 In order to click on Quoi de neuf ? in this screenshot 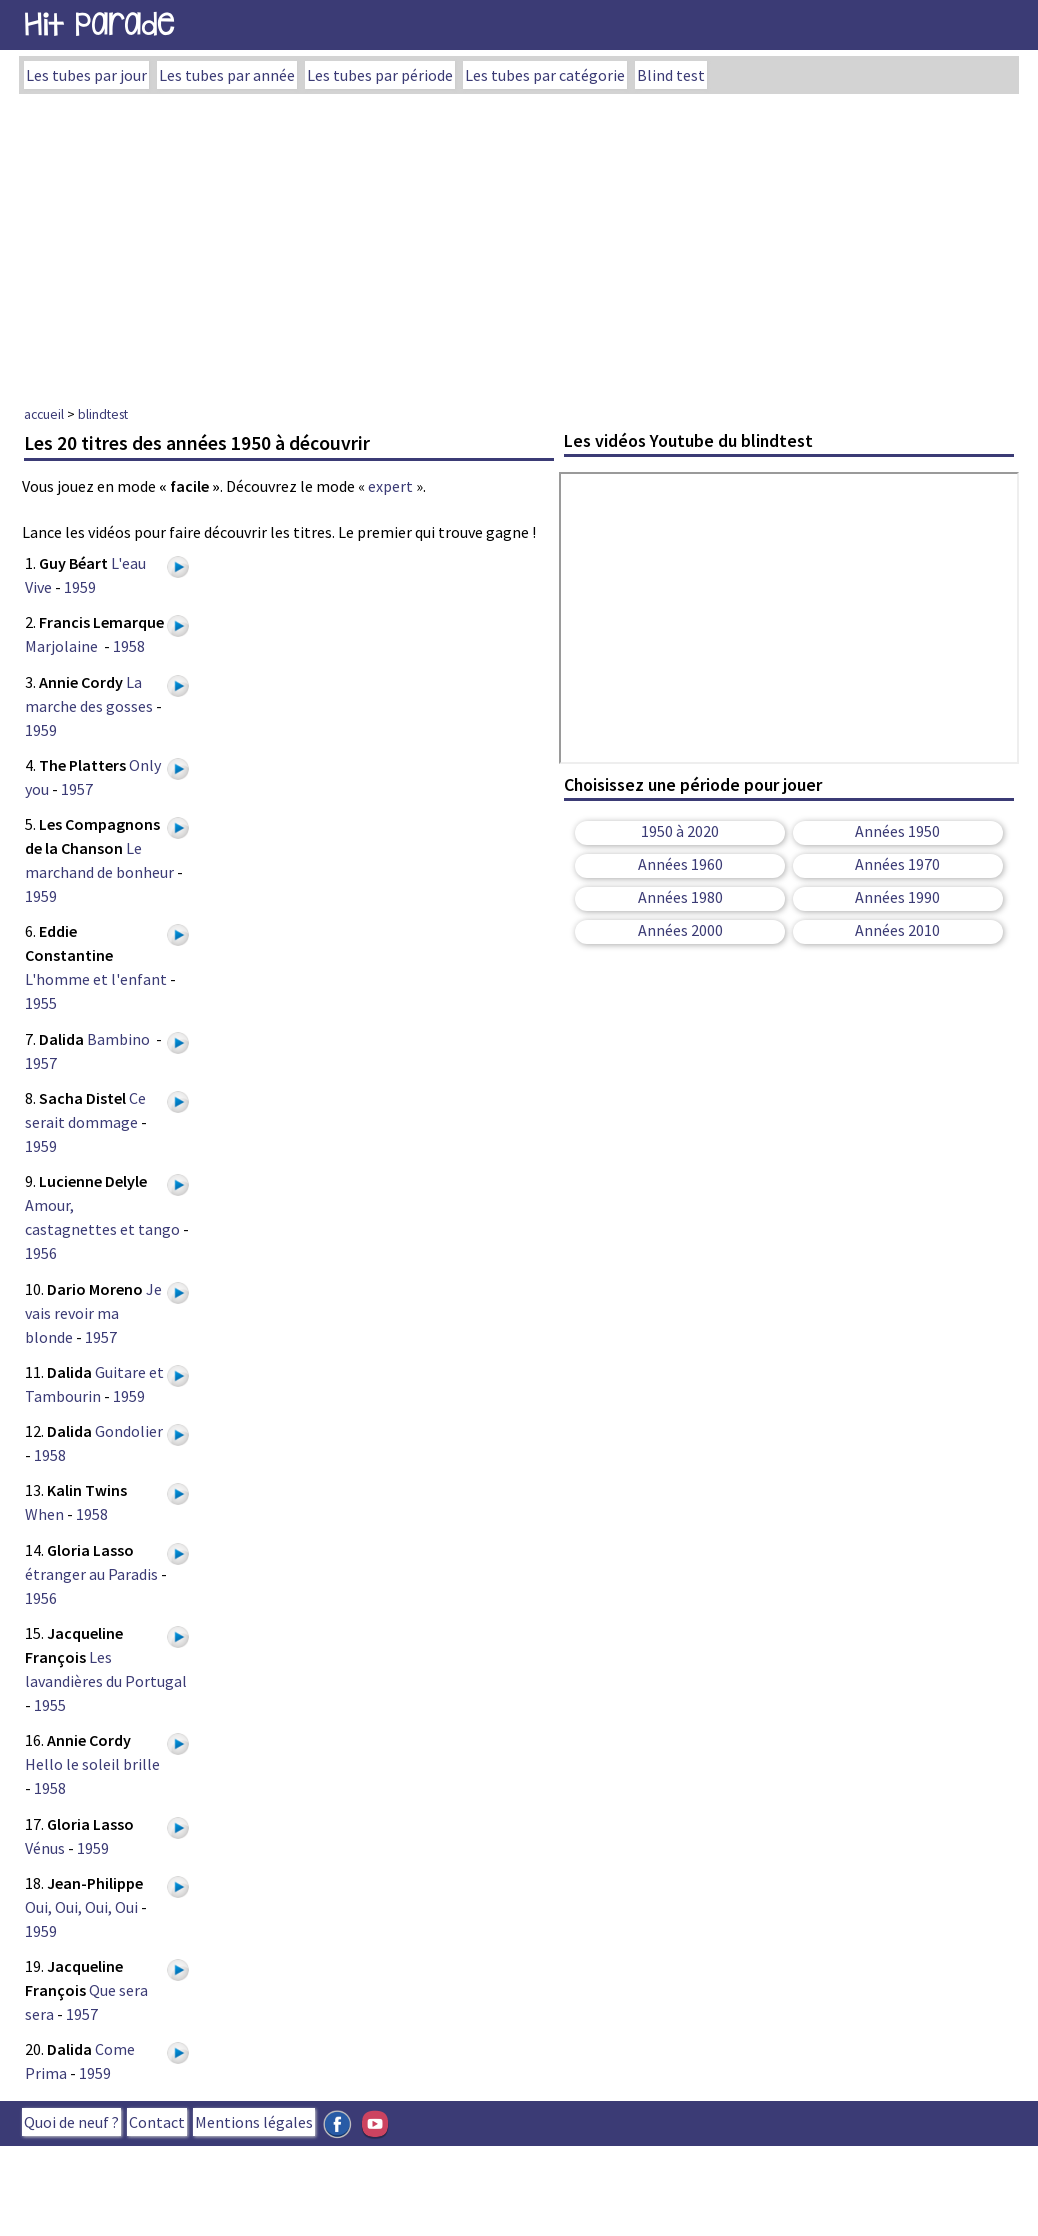, I will do `click(71, 2122)`.